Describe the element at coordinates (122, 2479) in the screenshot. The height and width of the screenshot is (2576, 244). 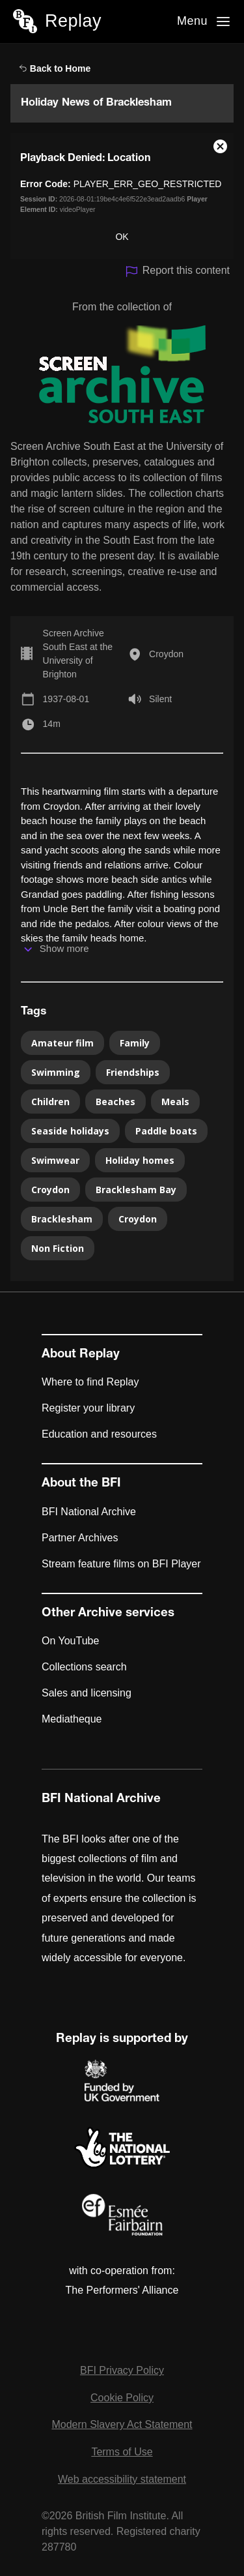
I see `Web accessibility statement` at that location.